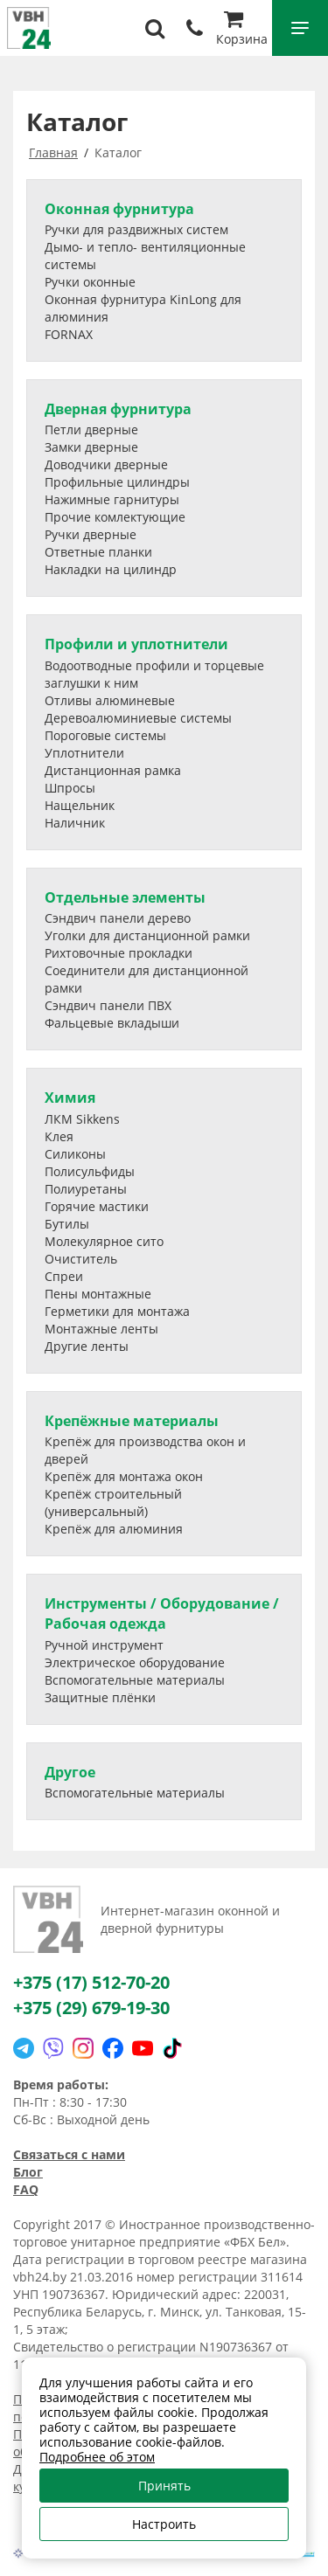  I want to click on Пены монтажные, so click(98, 1293).